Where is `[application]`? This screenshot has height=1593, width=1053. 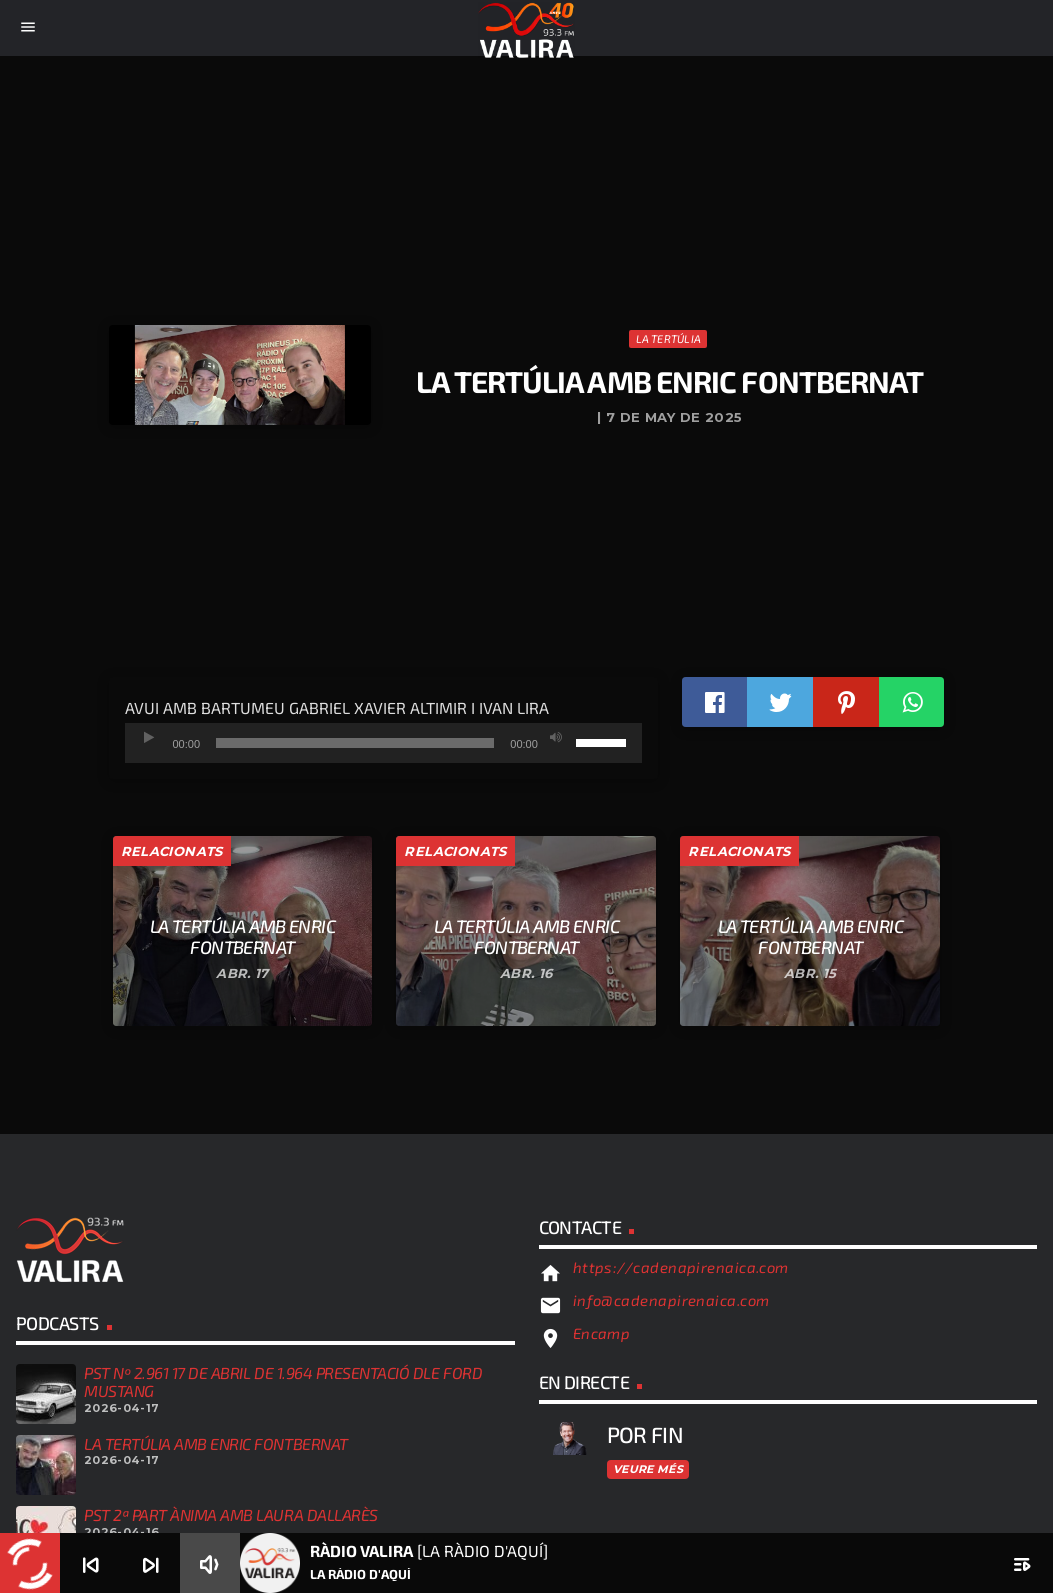
[application] is located at coordinates (383, 743).